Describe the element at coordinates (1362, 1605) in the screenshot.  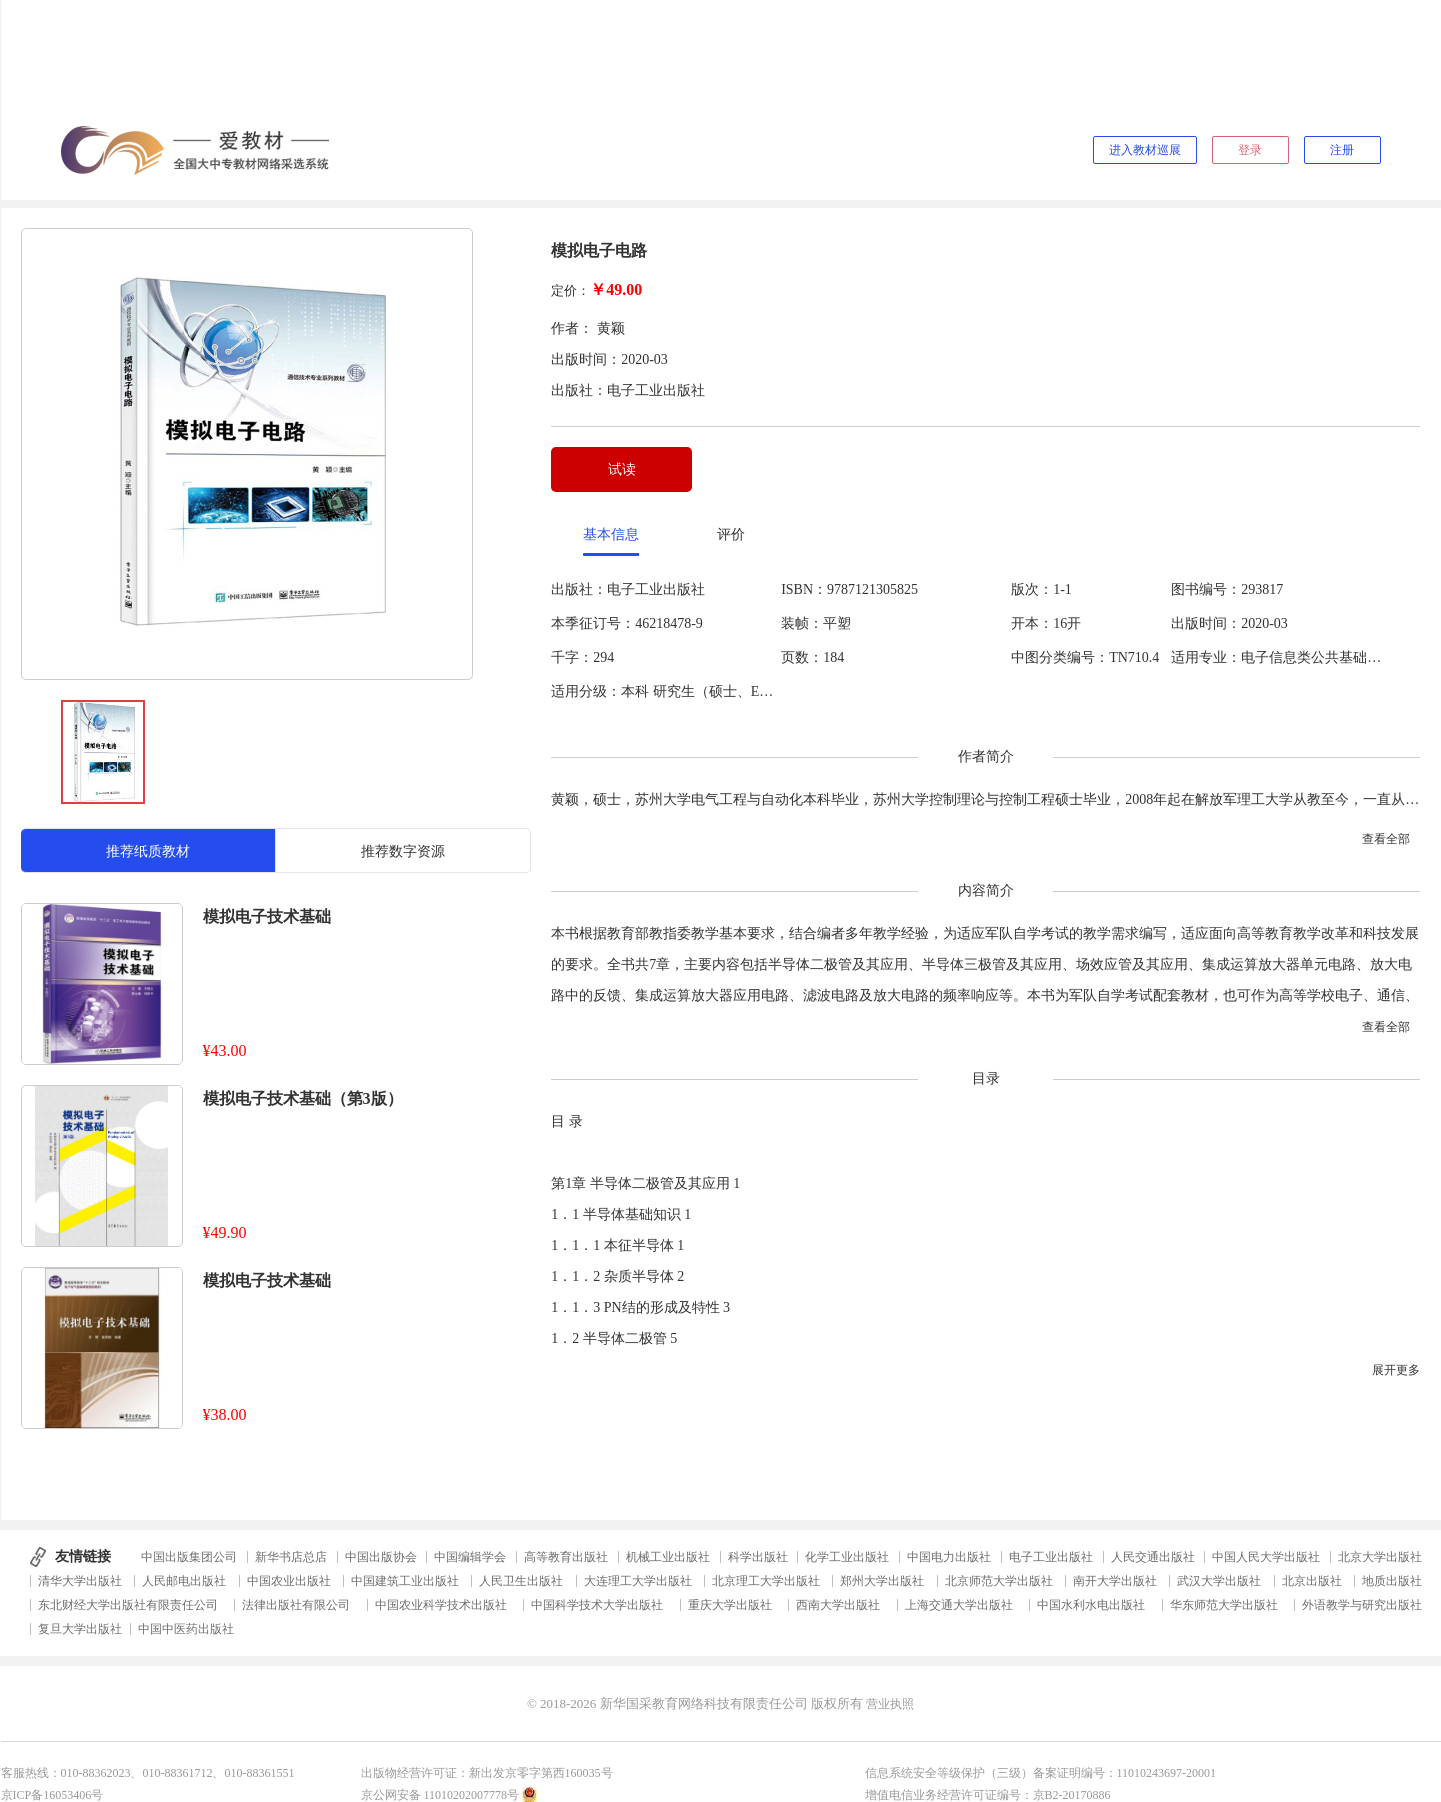
I see `外语教学与研究出版社` at that location.